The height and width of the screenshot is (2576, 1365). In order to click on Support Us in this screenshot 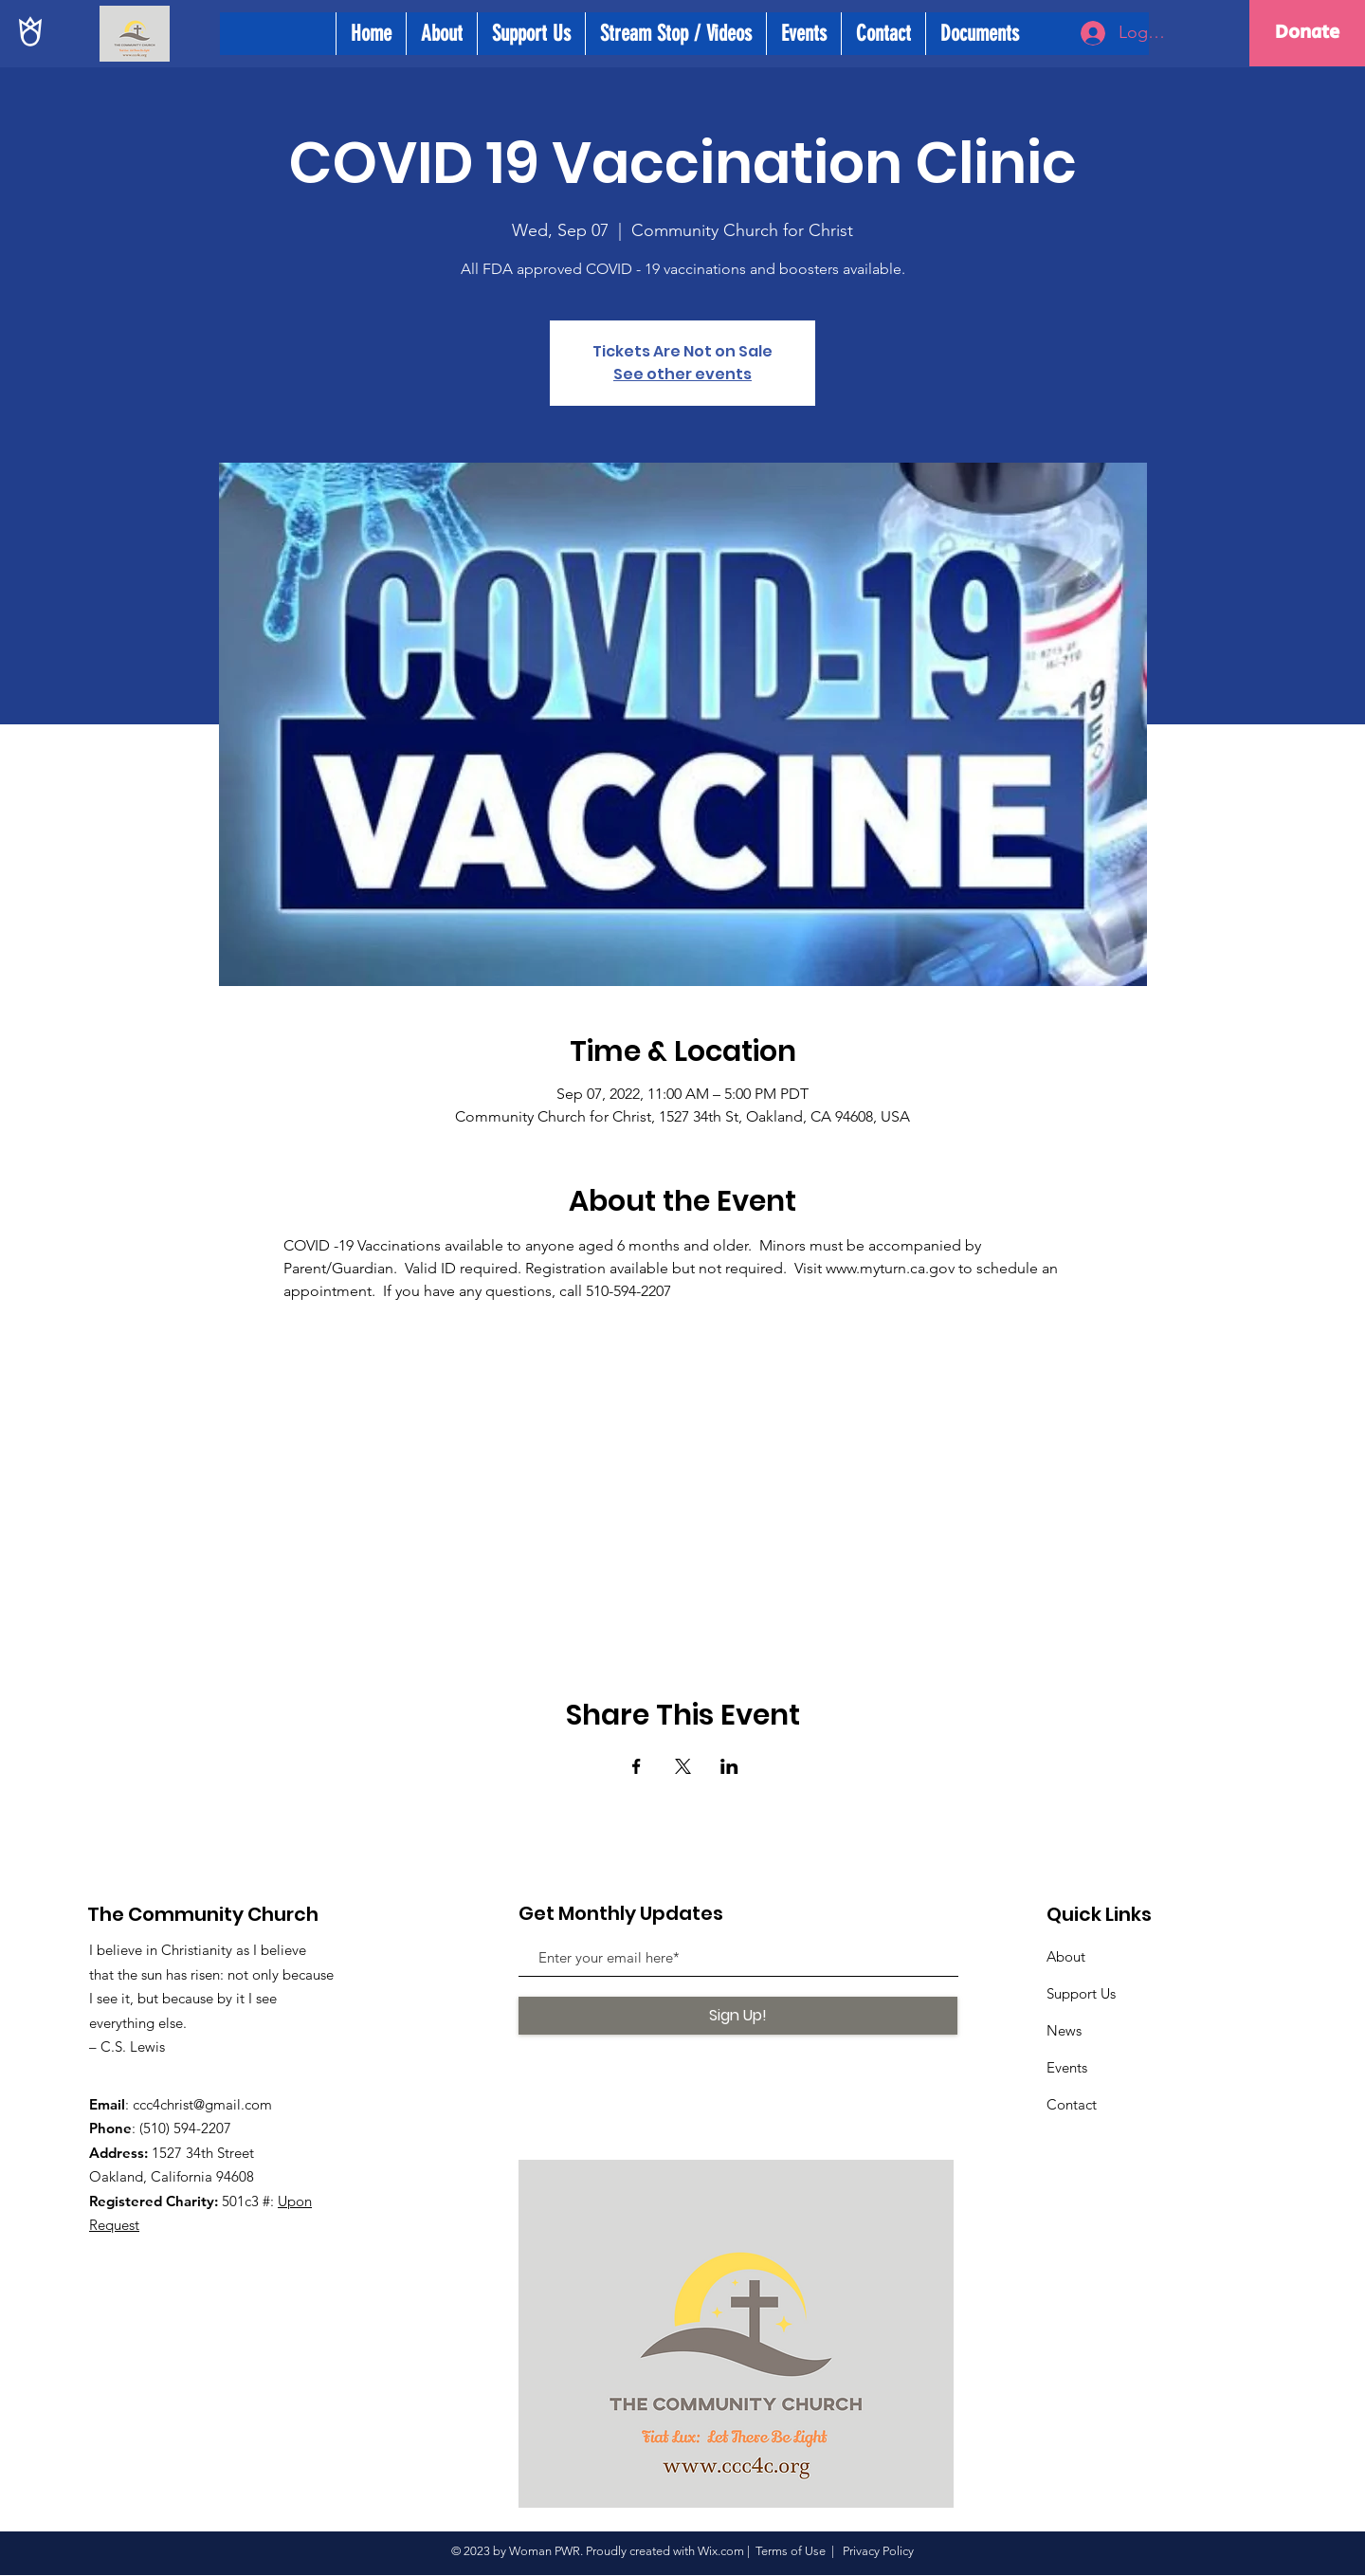, I will do `click(1081, 1993)`.